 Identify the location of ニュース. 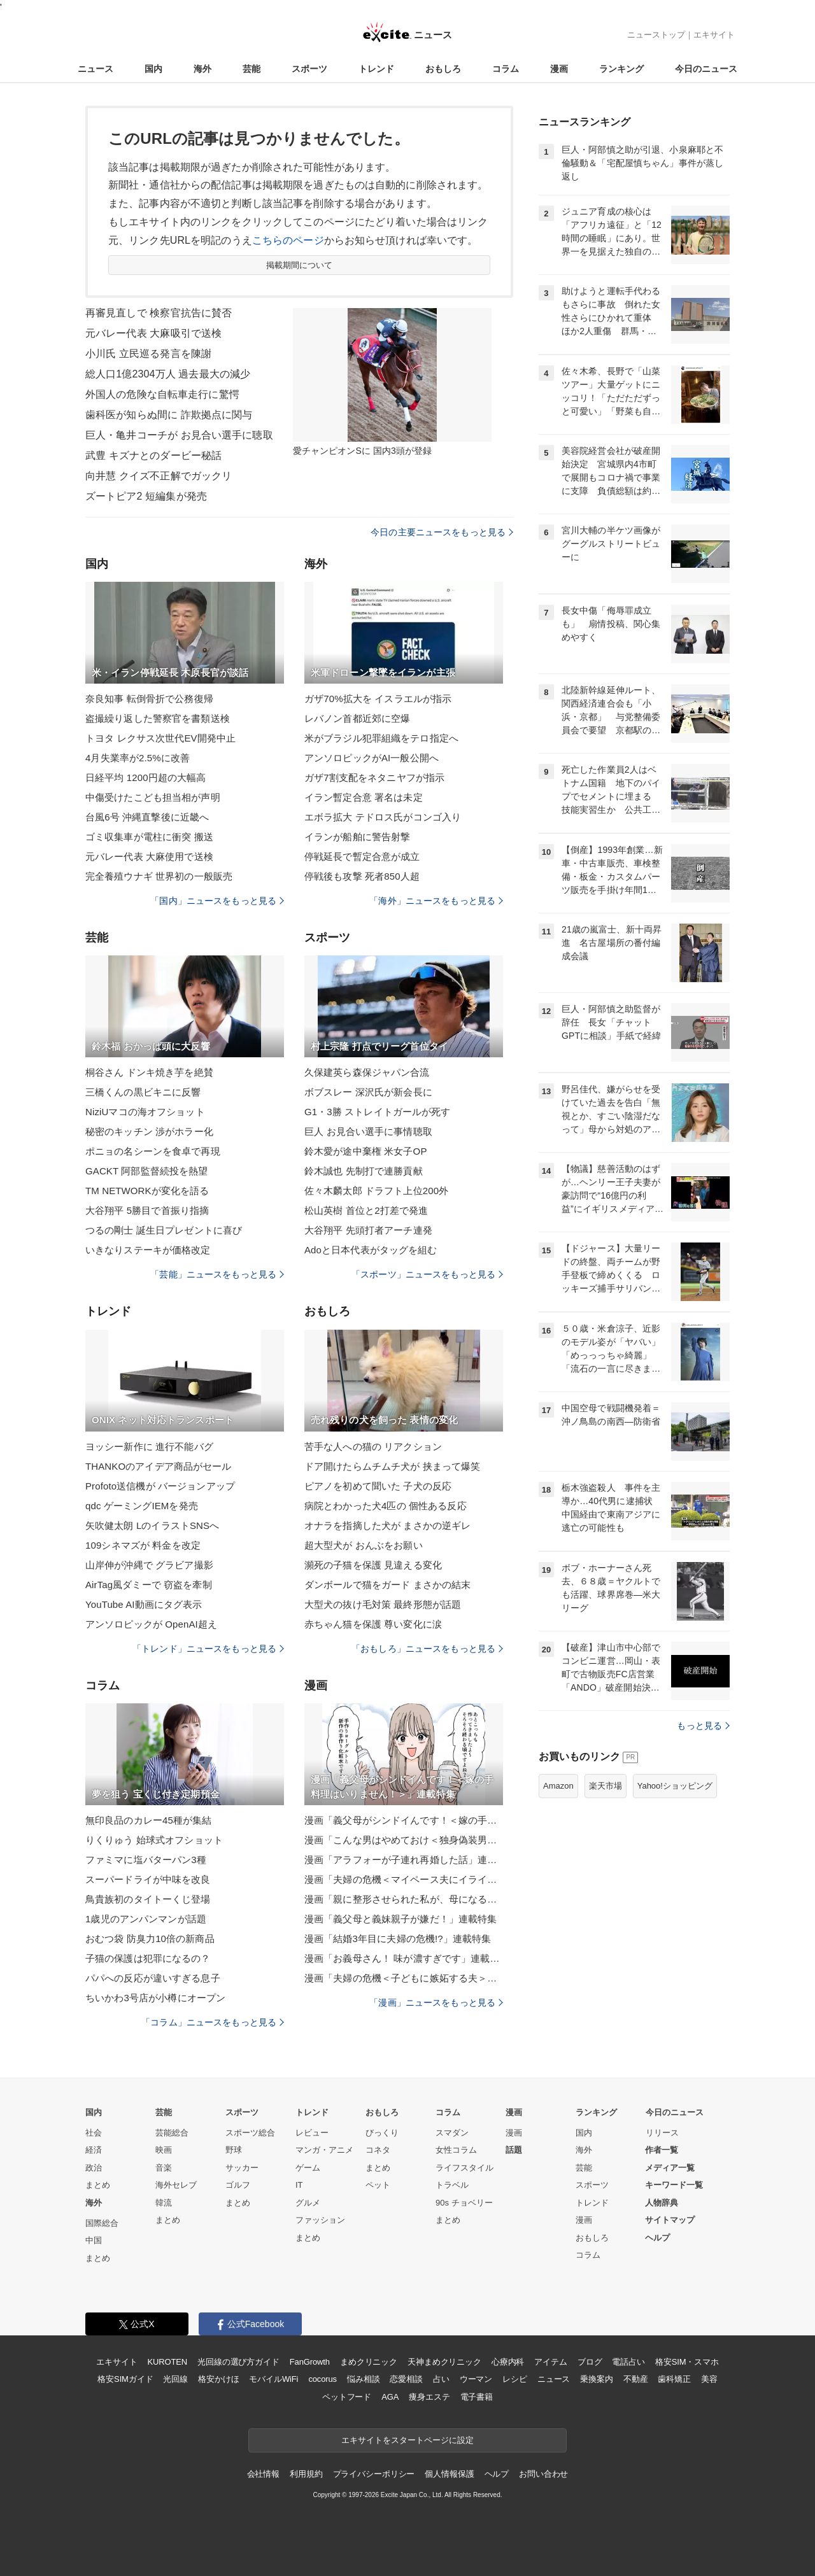
(95, 69).